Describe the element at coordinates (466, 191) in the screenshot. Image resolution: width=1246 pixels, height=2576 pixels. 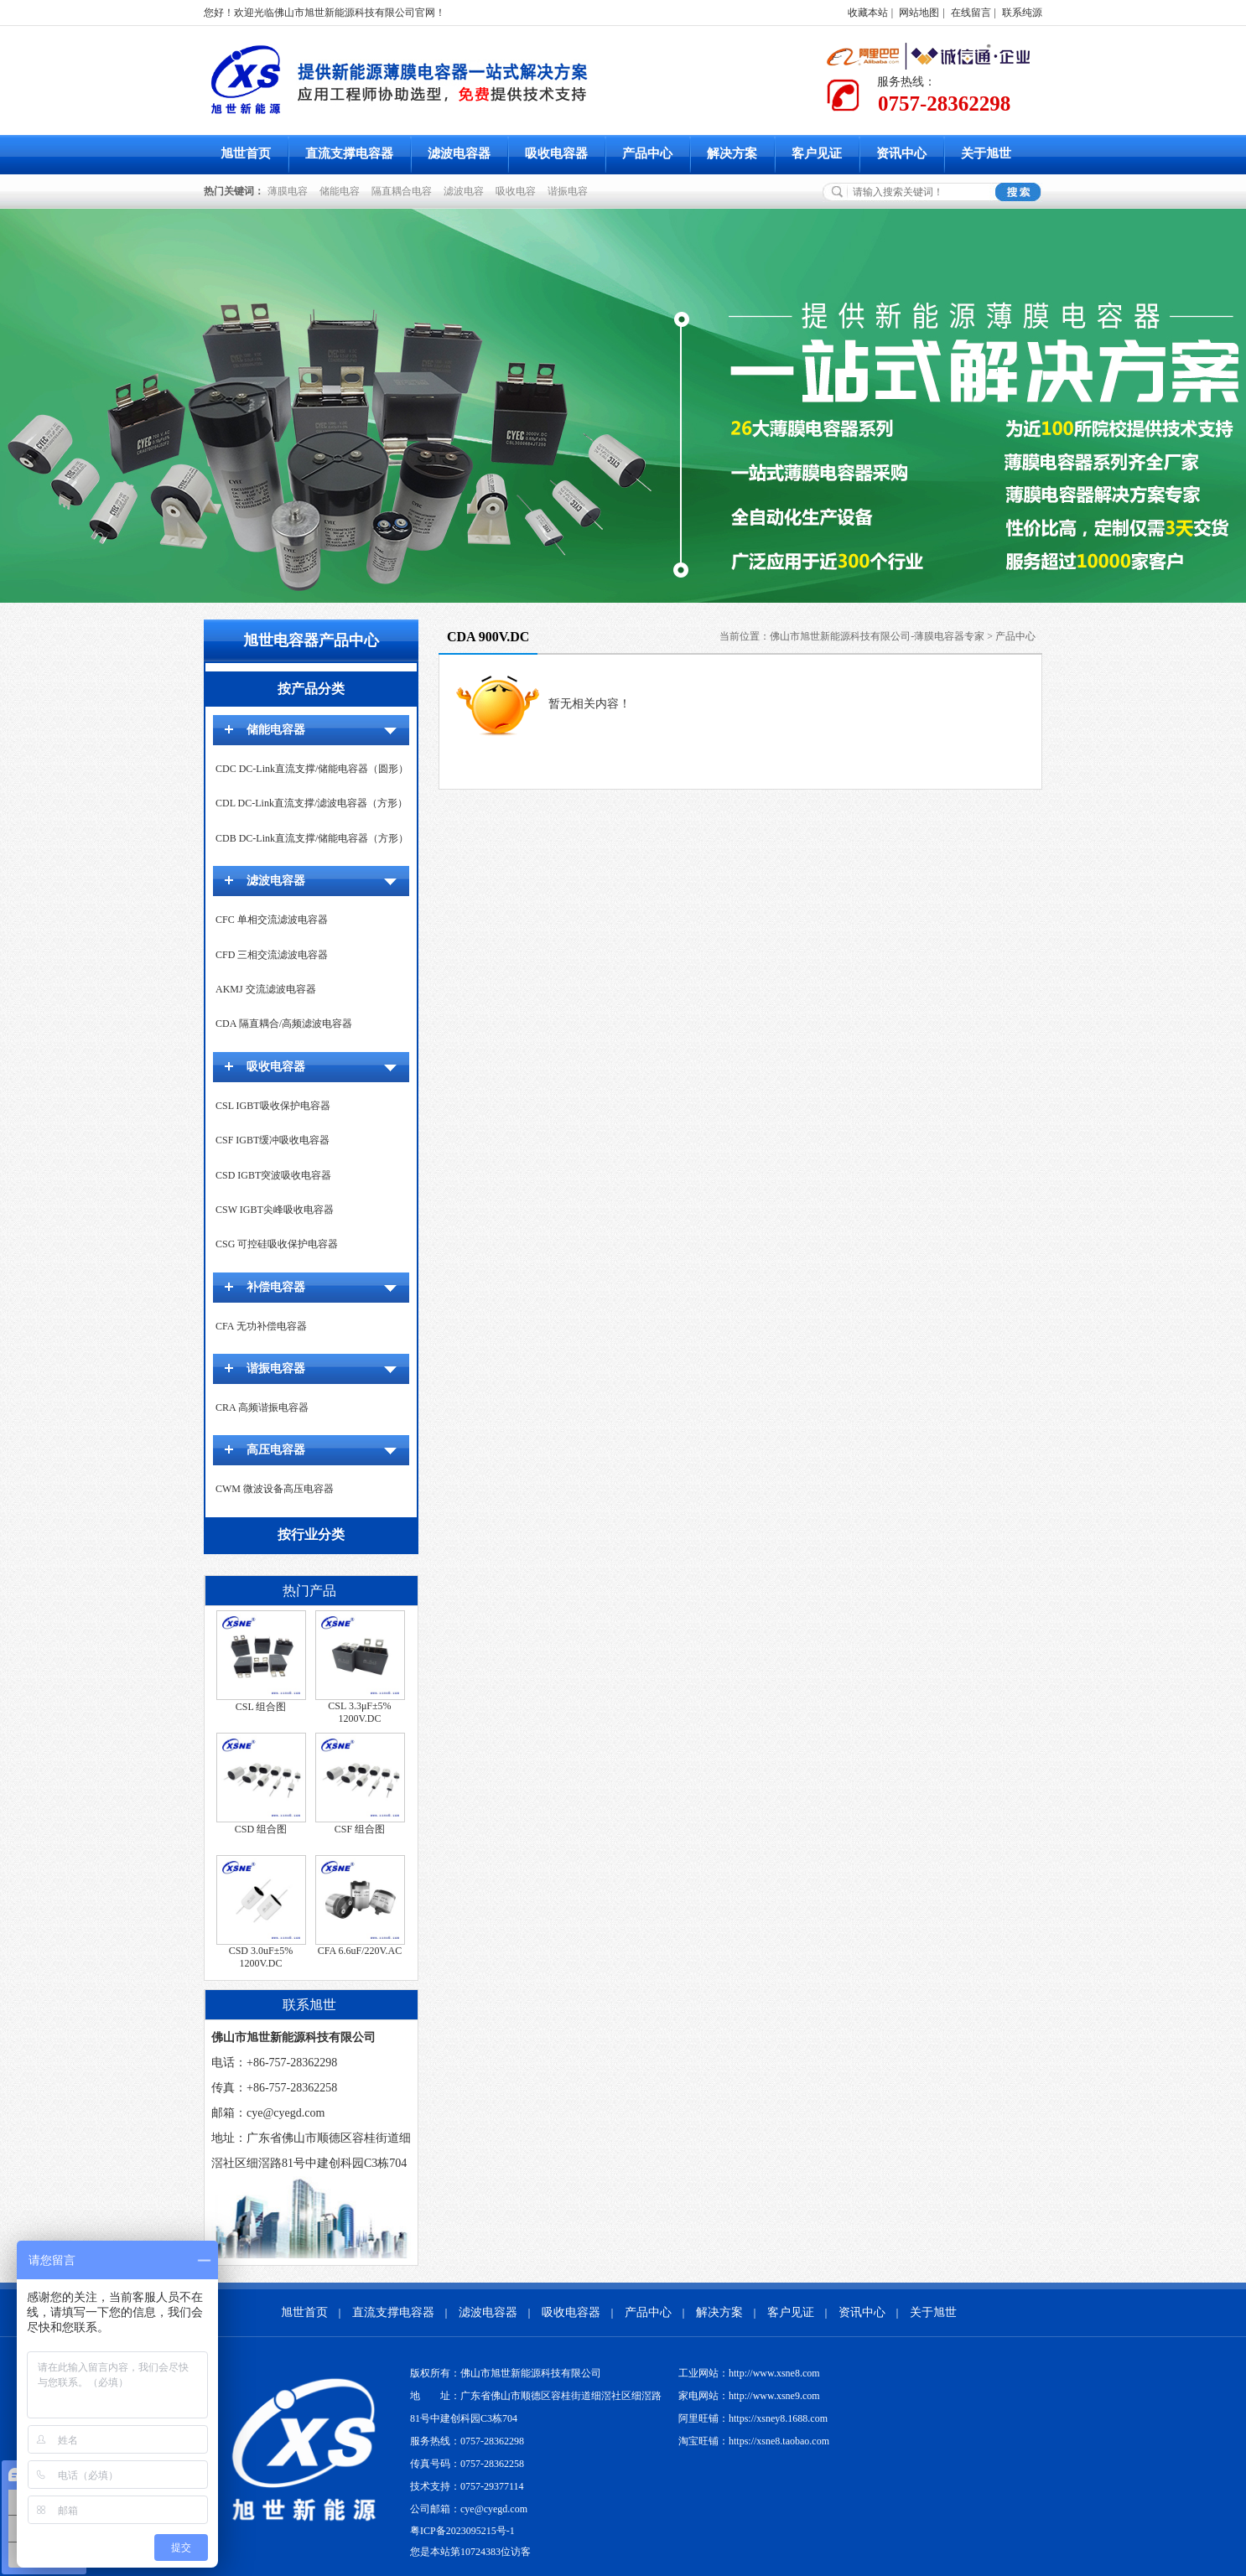
I see `滤波电容` at that location.